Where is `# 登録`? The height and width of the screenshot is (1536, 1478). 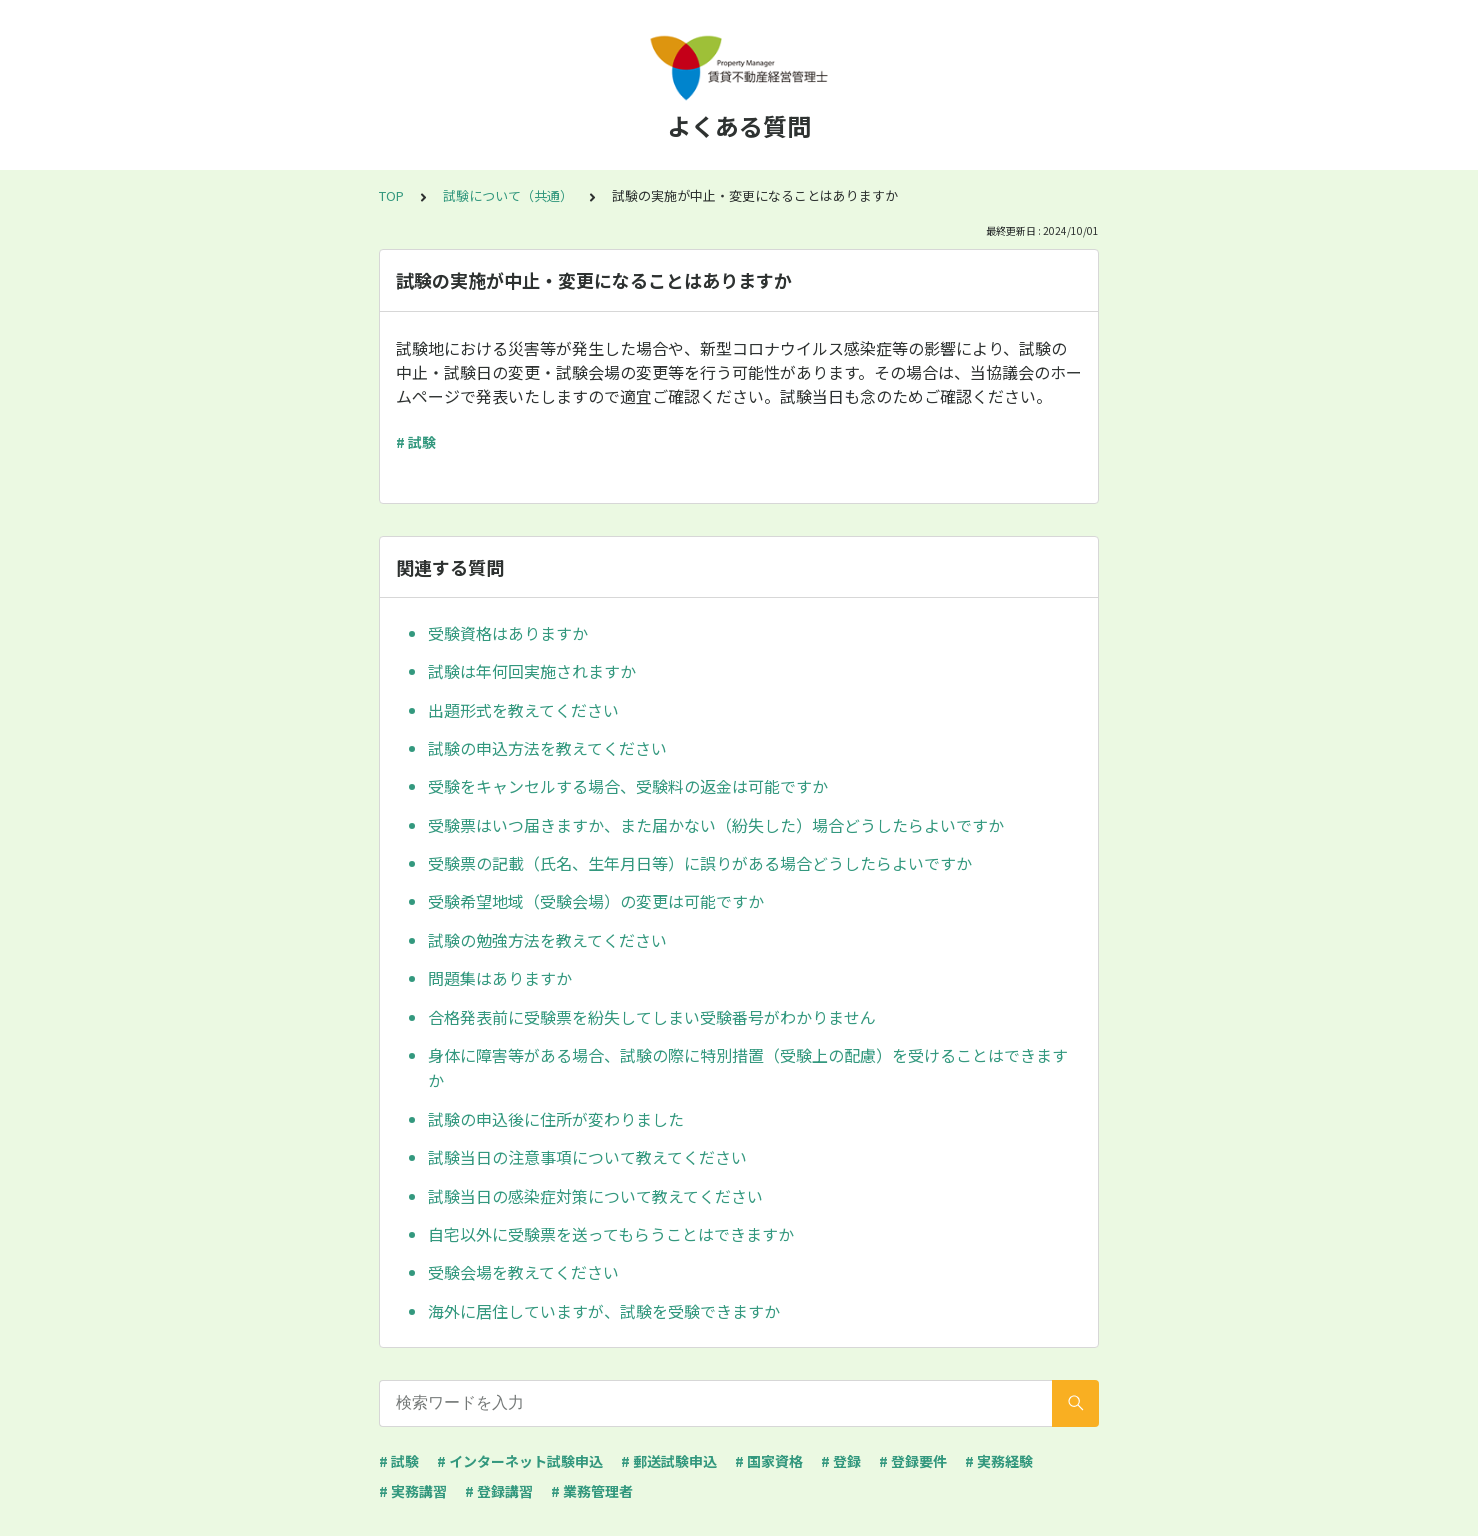
# 登録 is located at coordinates (841, 1461).